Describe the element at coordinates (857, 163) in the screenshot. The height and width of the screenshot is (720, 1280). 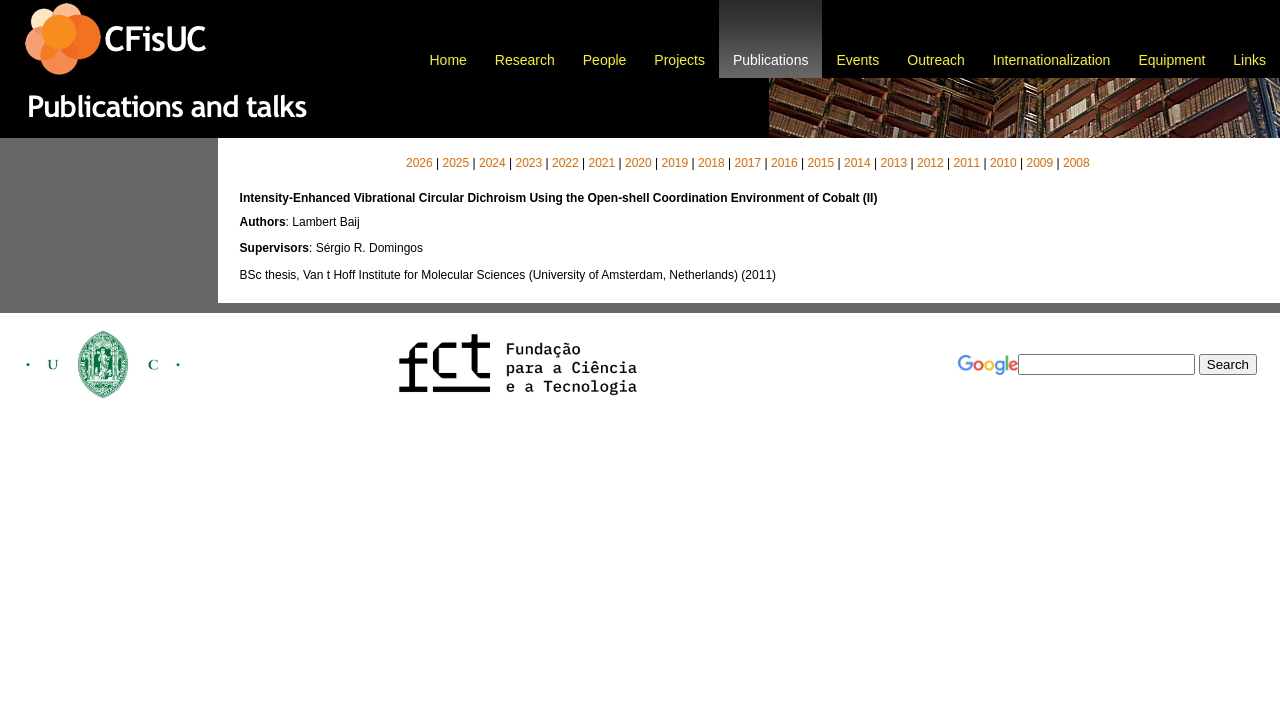
I see `2014` at that location.